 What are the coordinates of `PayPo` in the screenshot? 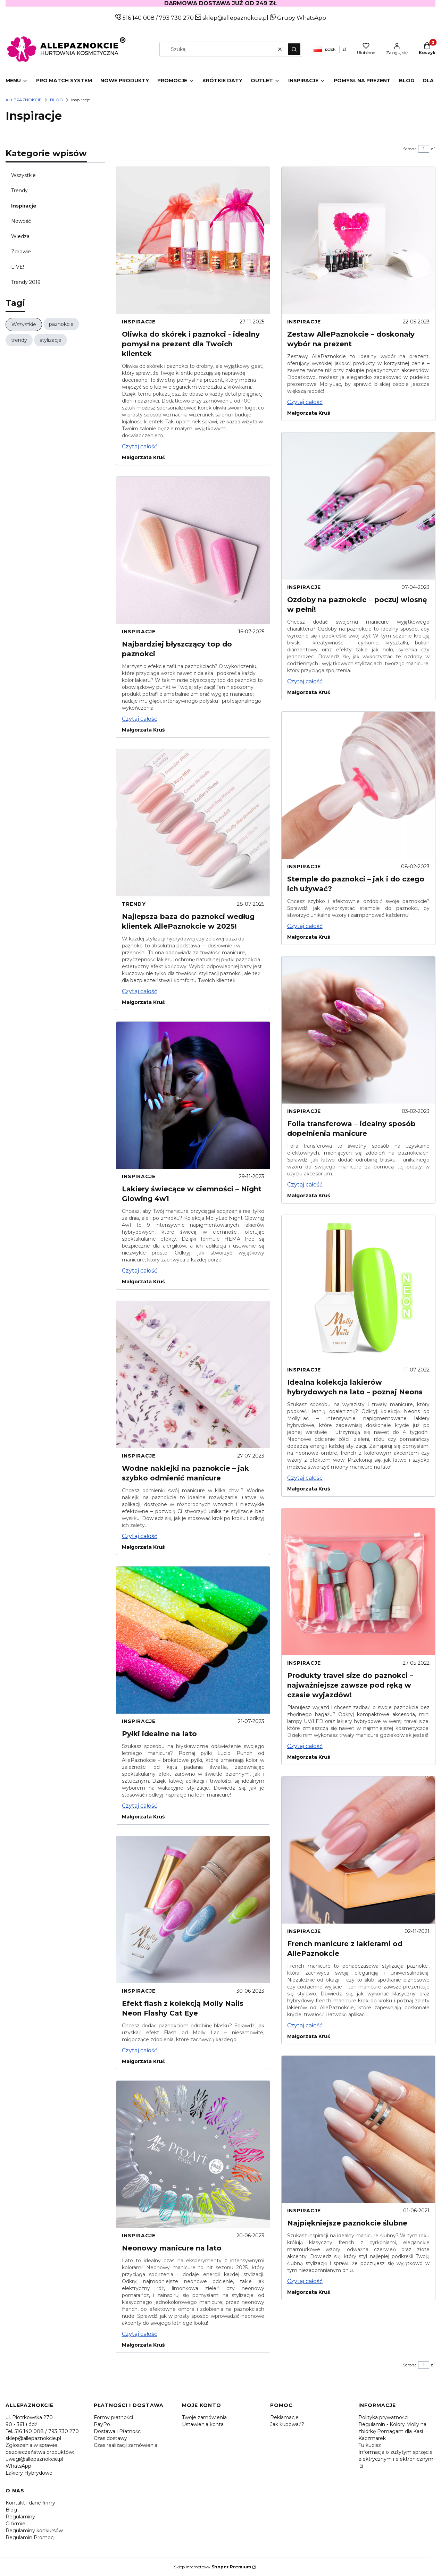 It's located at (102, 2424).